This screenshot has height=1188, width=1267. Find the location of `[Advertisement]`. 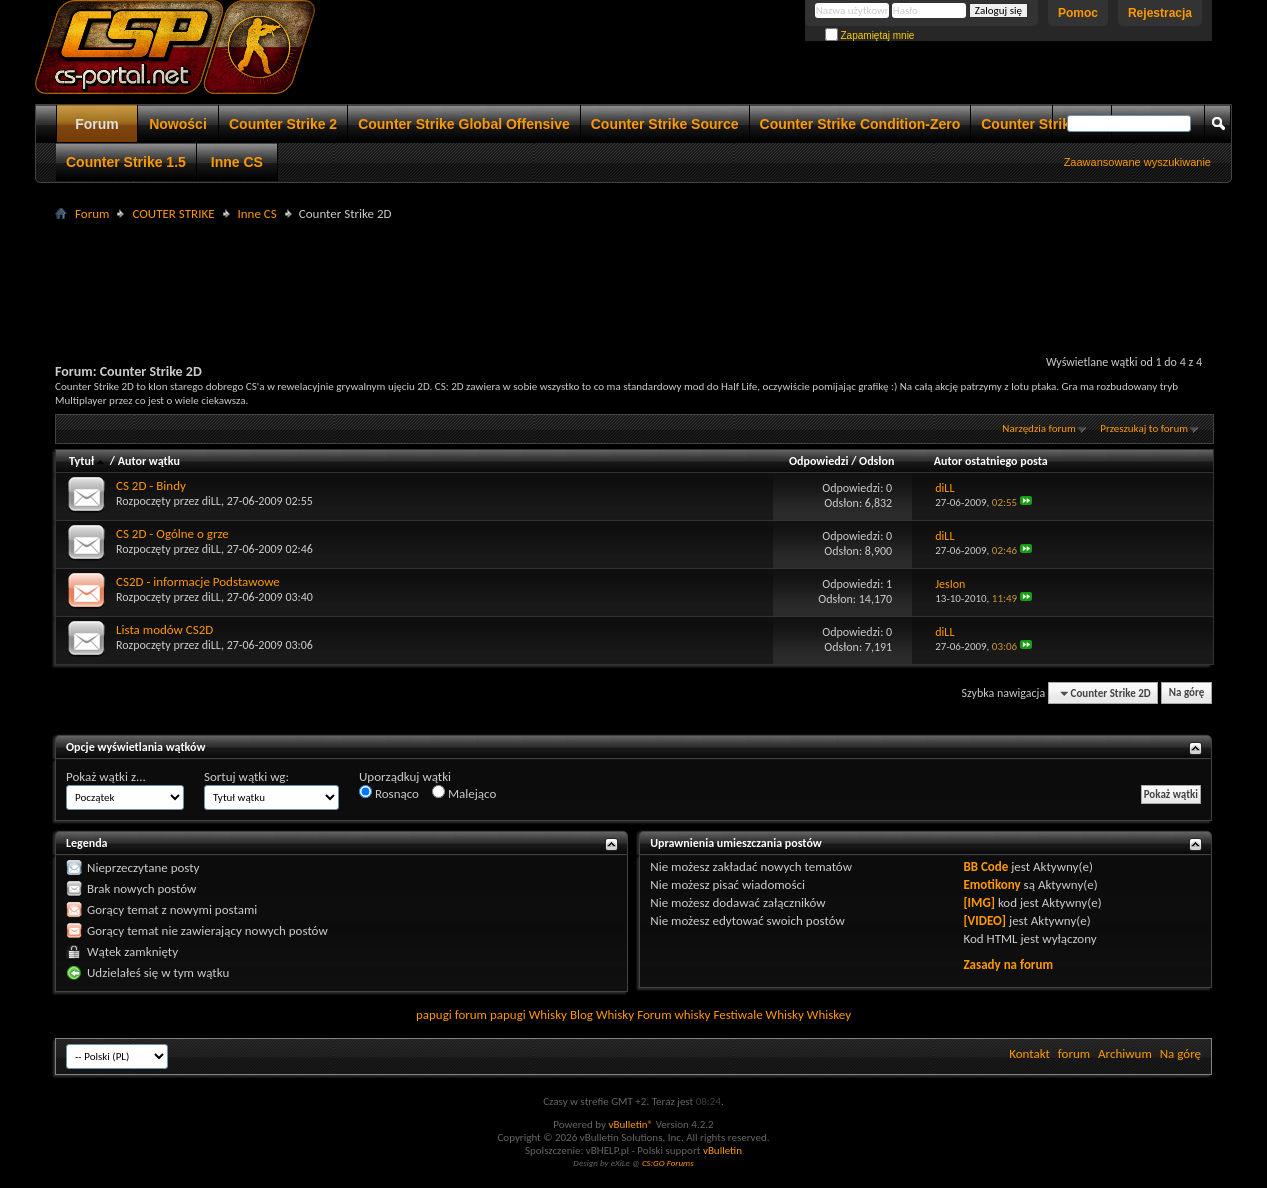

[Advertisement] is located at coordinates (634, 271).